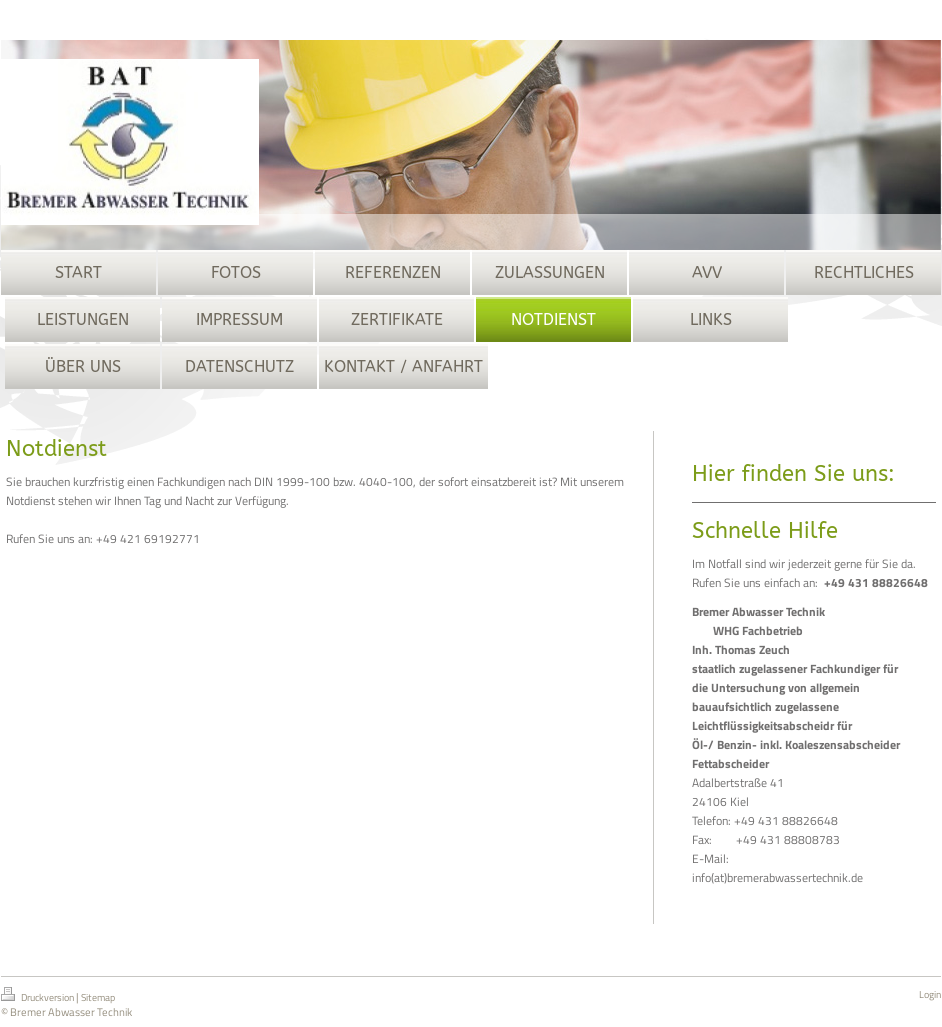 The image size is (942, 1027). Describe the element at coordinates (98, 997) in the screenshot. I see `Sitemap` at that location.